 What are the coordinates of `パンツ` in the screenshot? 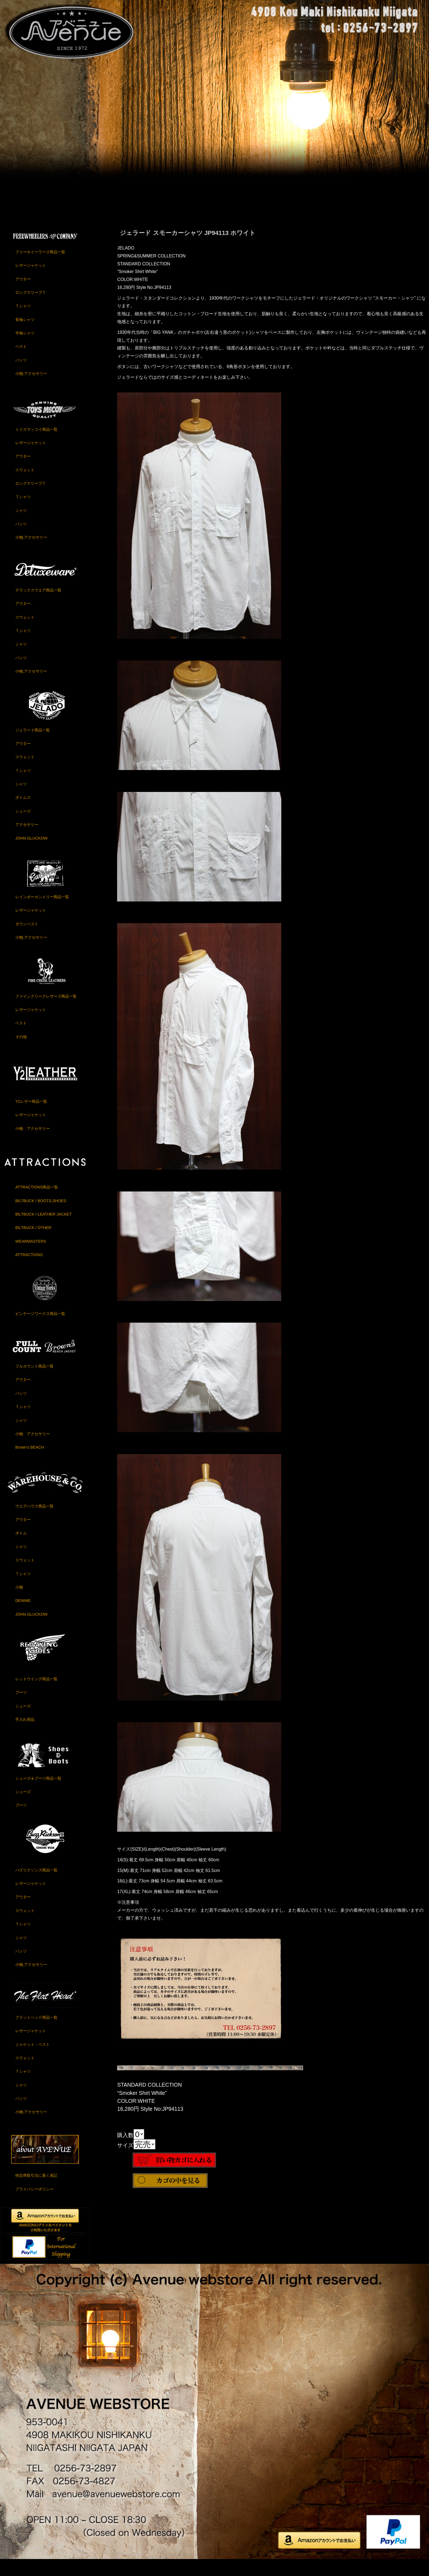 It's located at (21, 375).